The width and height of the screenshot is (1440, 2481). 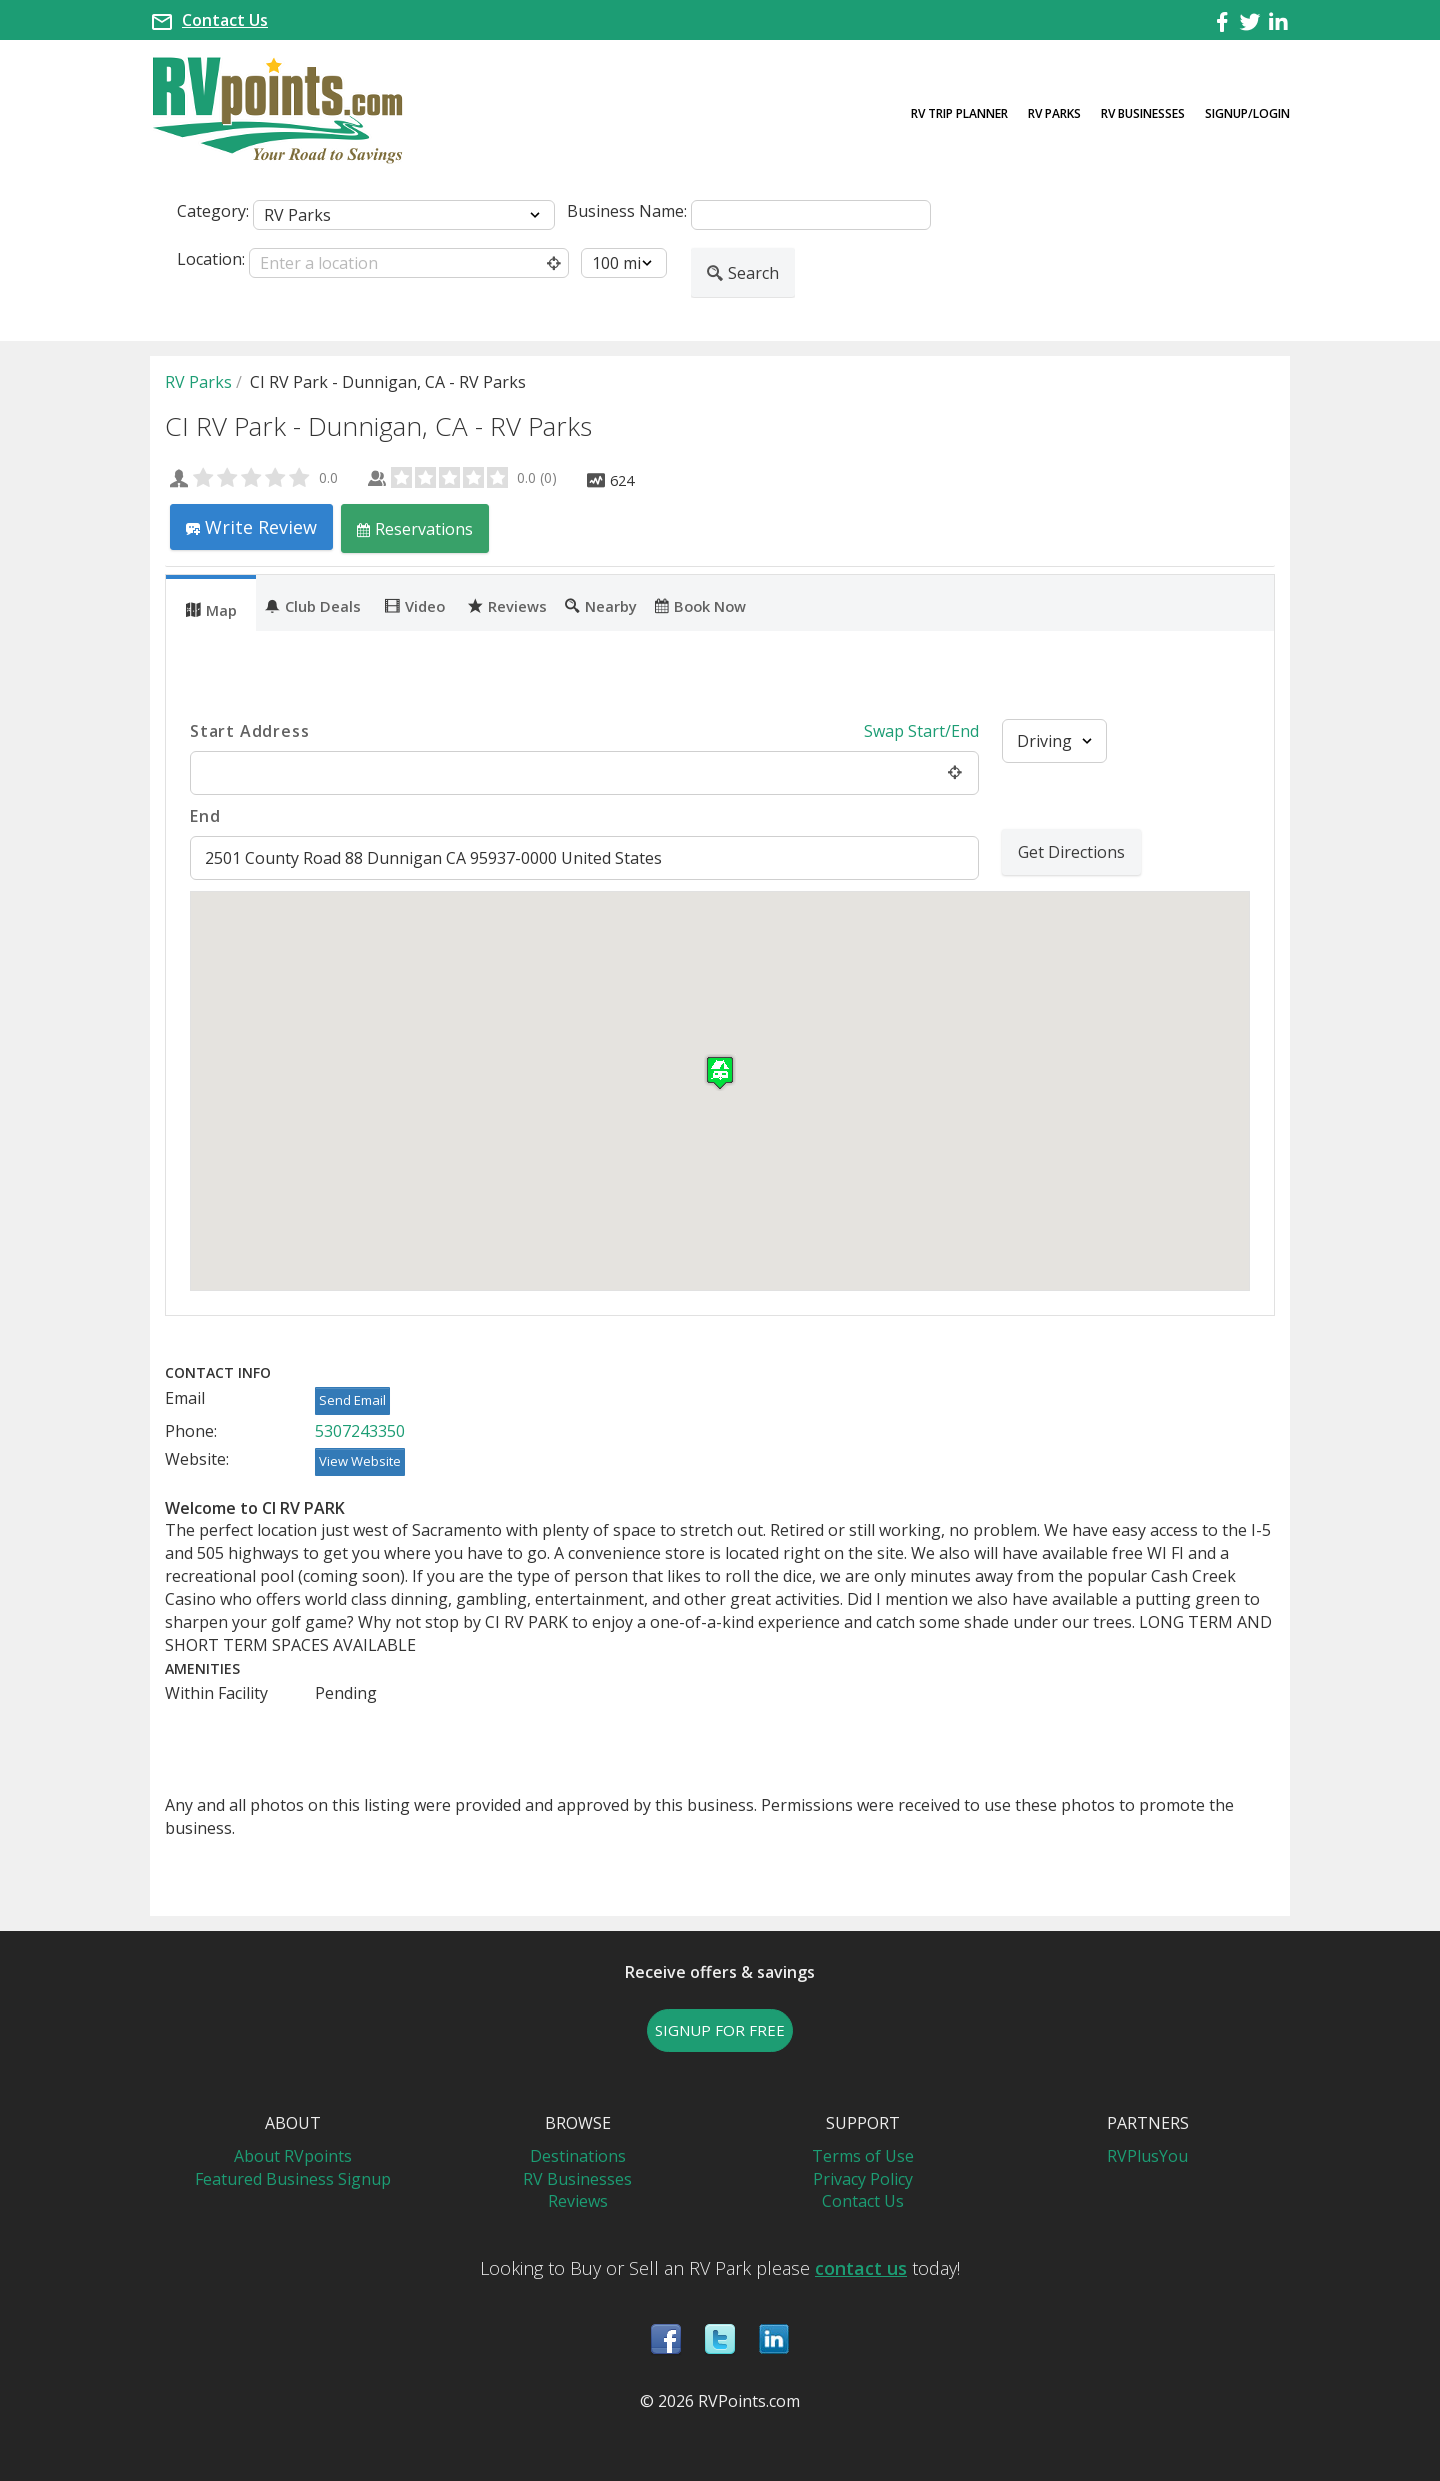 I want to click on Terms of Use, so click(x=863, y=2156).